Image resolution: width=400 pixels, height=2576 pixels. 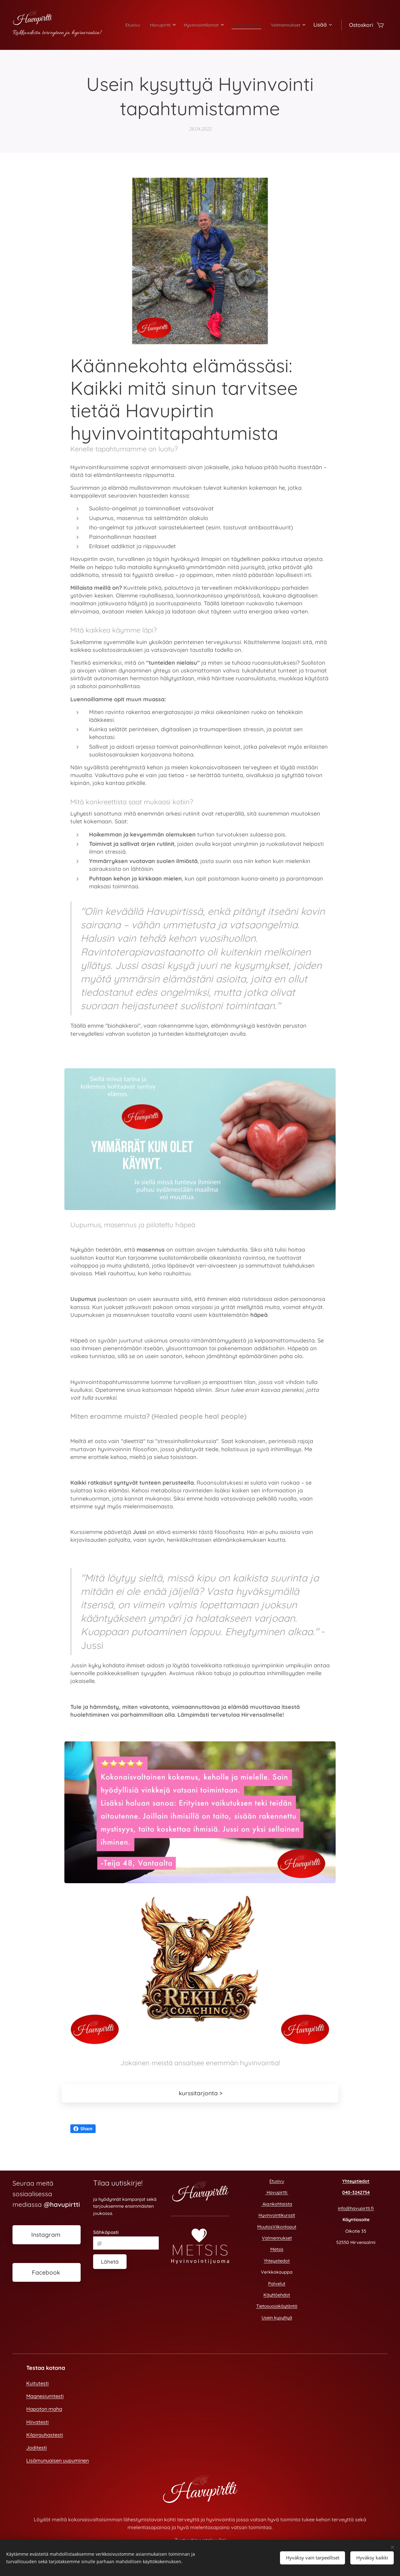 I want to click on Ajankohtaista, so click(x=277, y=2204).